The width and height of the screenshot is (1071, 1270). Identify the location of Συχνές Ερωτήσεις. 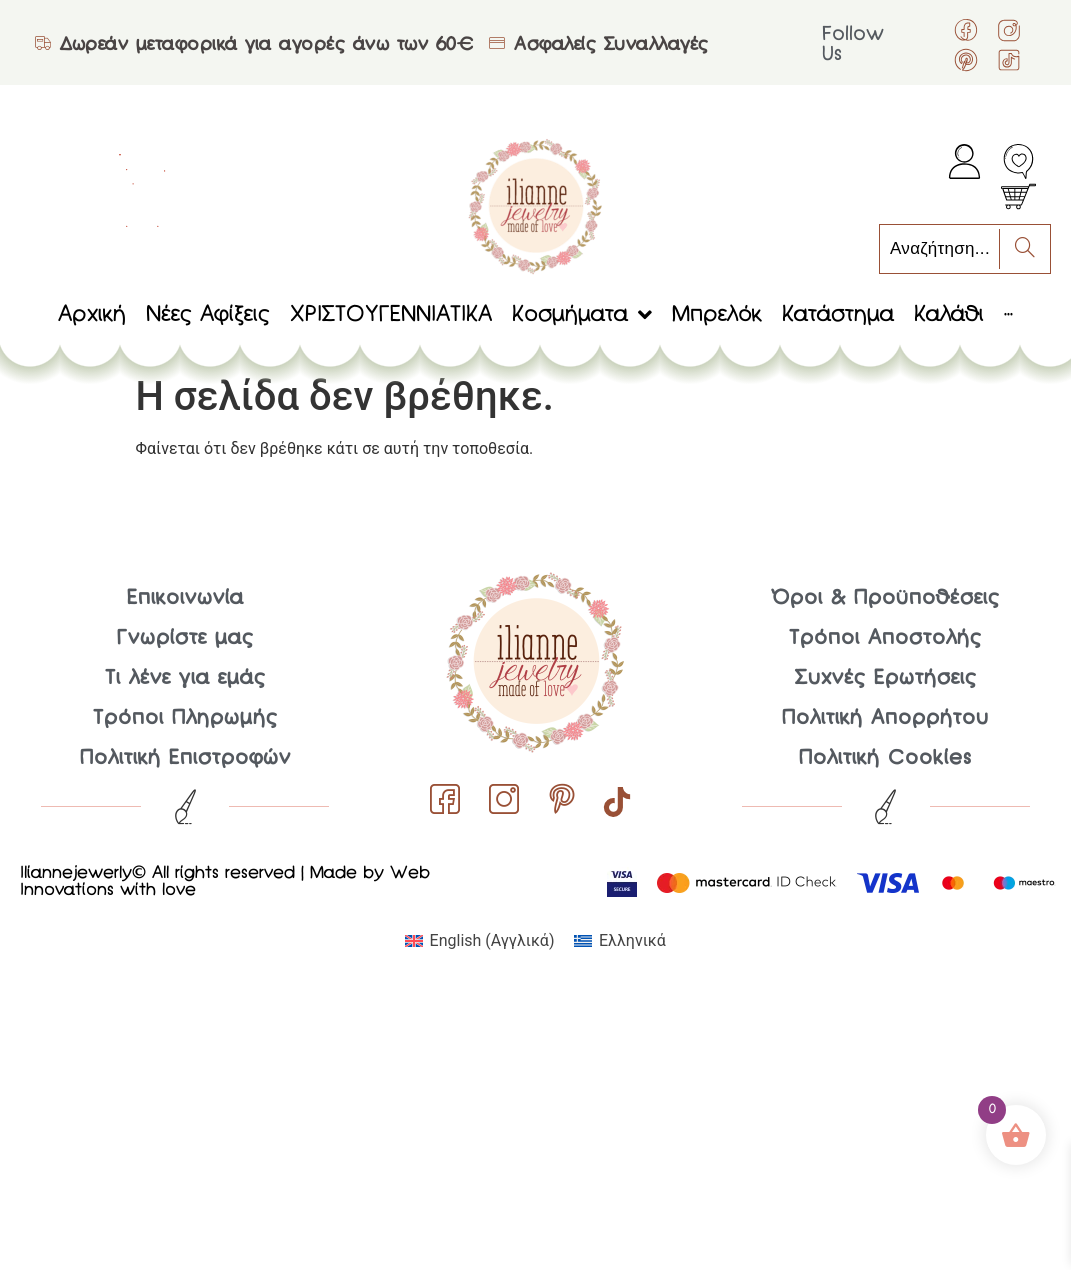
(886, 679).